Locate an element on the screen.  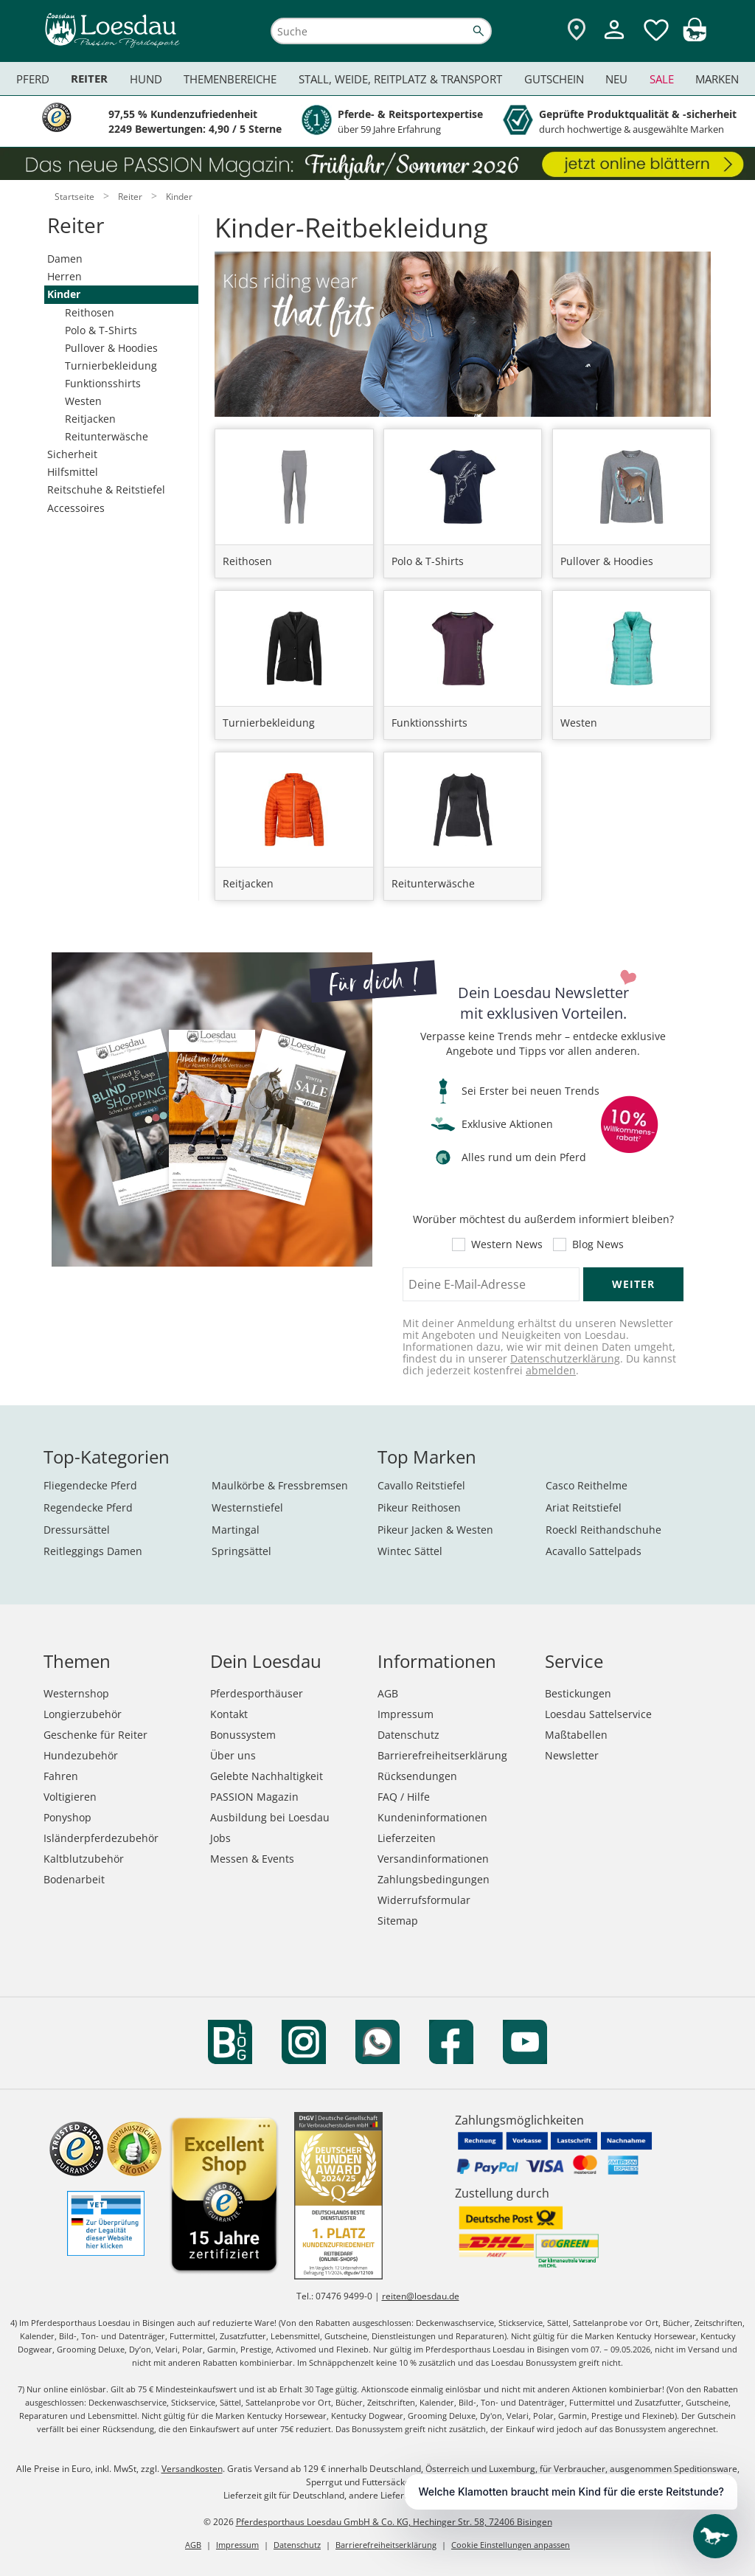
Bestickungen is located at coordinates (578, 1693).